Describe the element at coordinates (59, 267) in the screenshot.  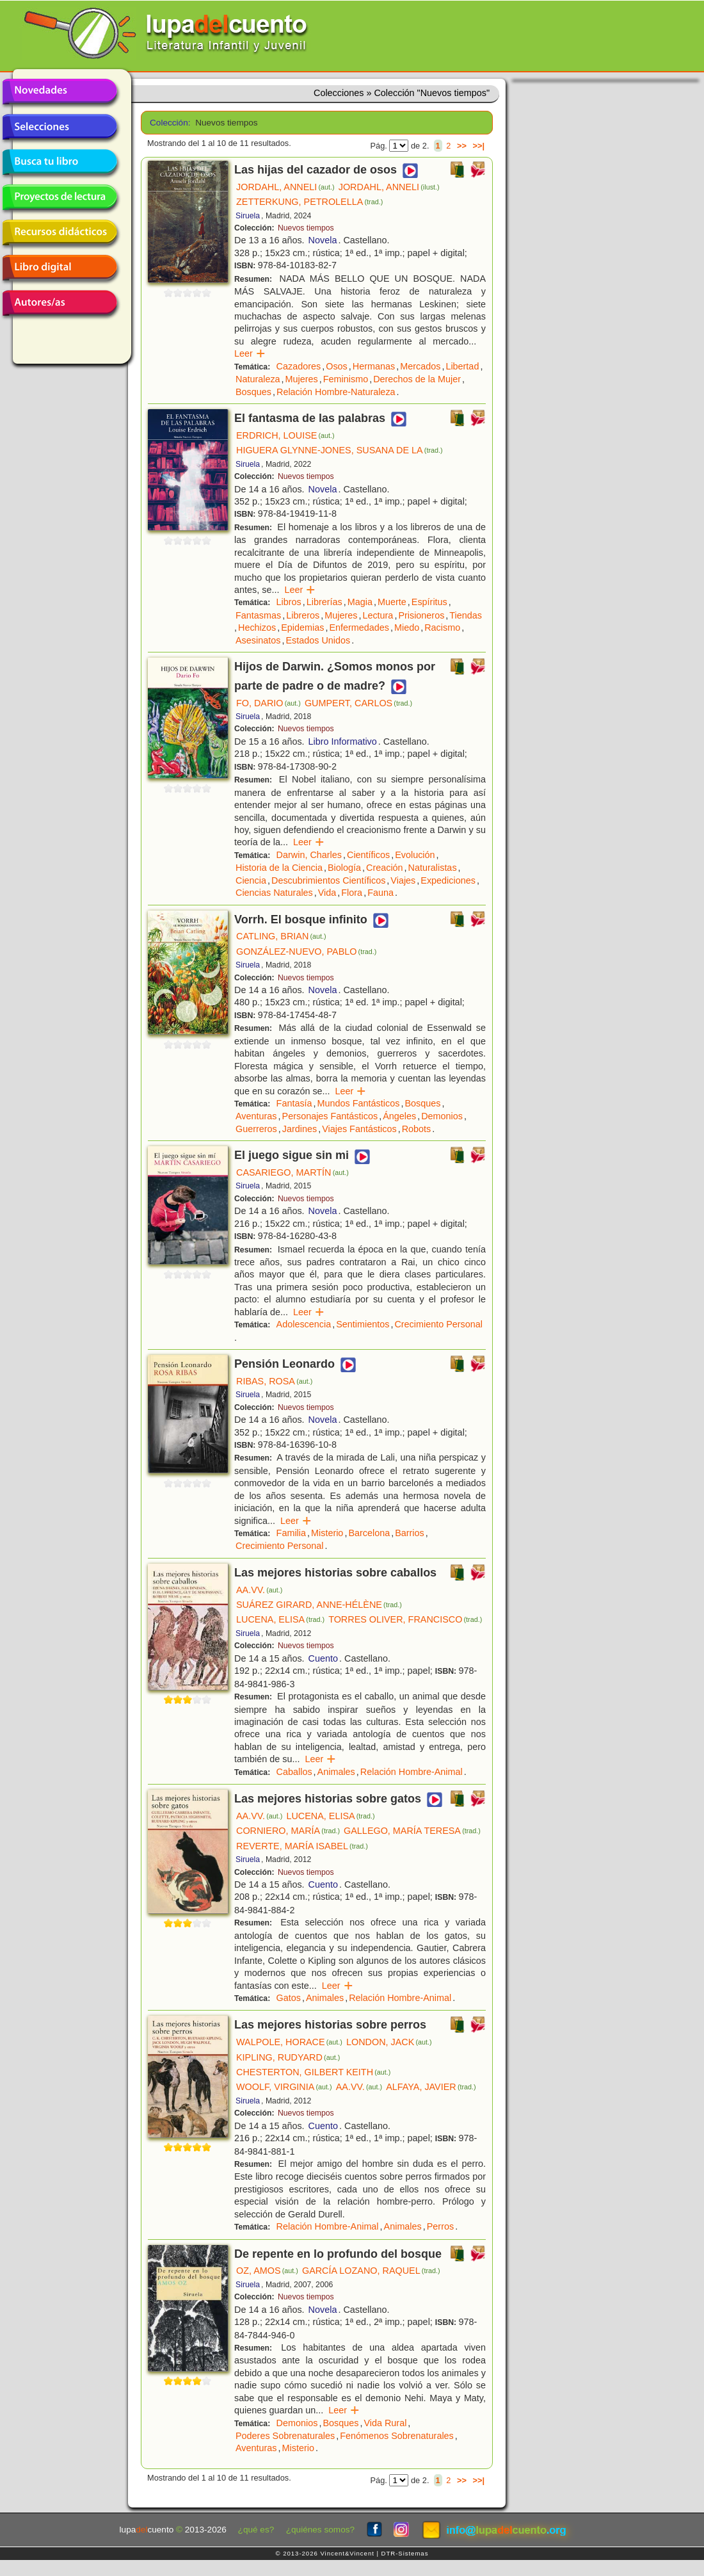
I see `Libro digital` at that location.